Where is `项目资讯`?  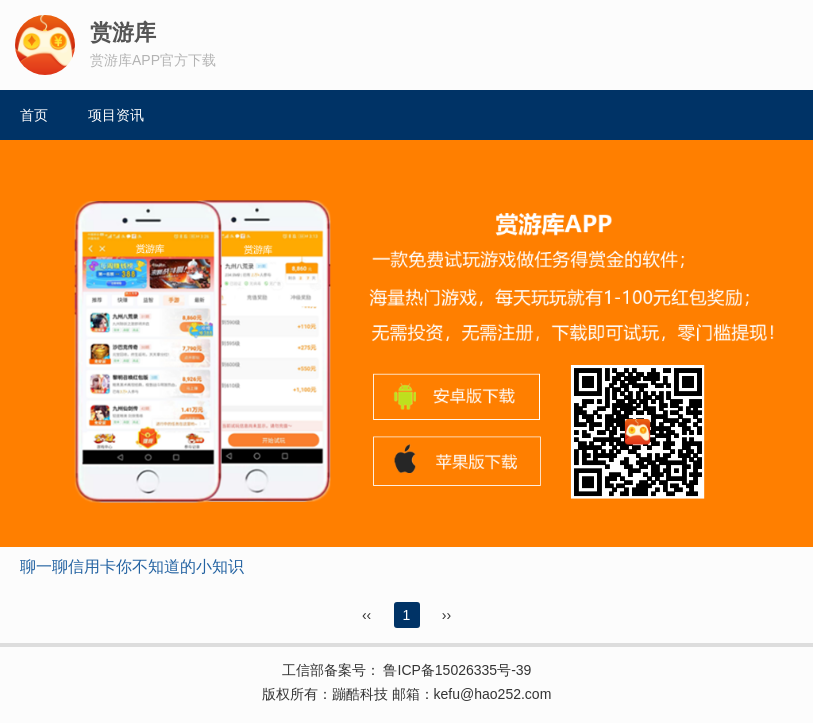
项目资讯 is located at coordinates (116, 115).